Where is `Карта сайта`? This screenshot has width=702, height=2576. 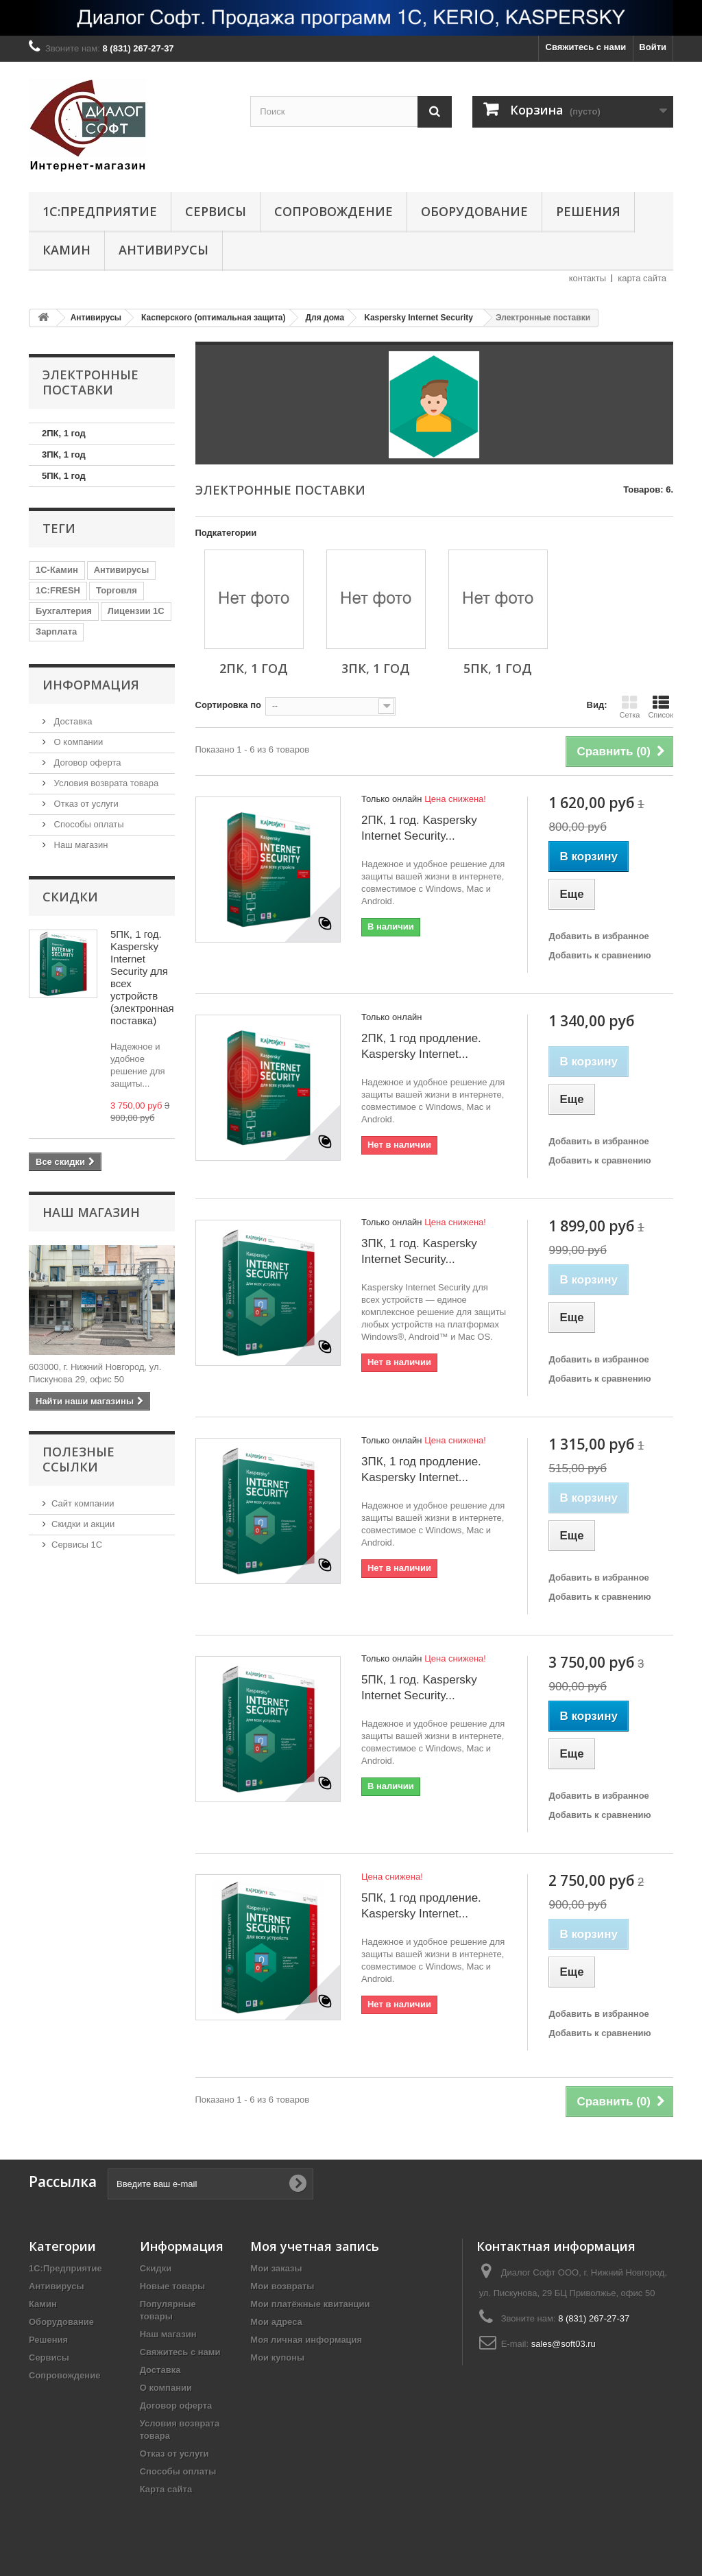
Карта сайта is located at coordinates (166, 2489).